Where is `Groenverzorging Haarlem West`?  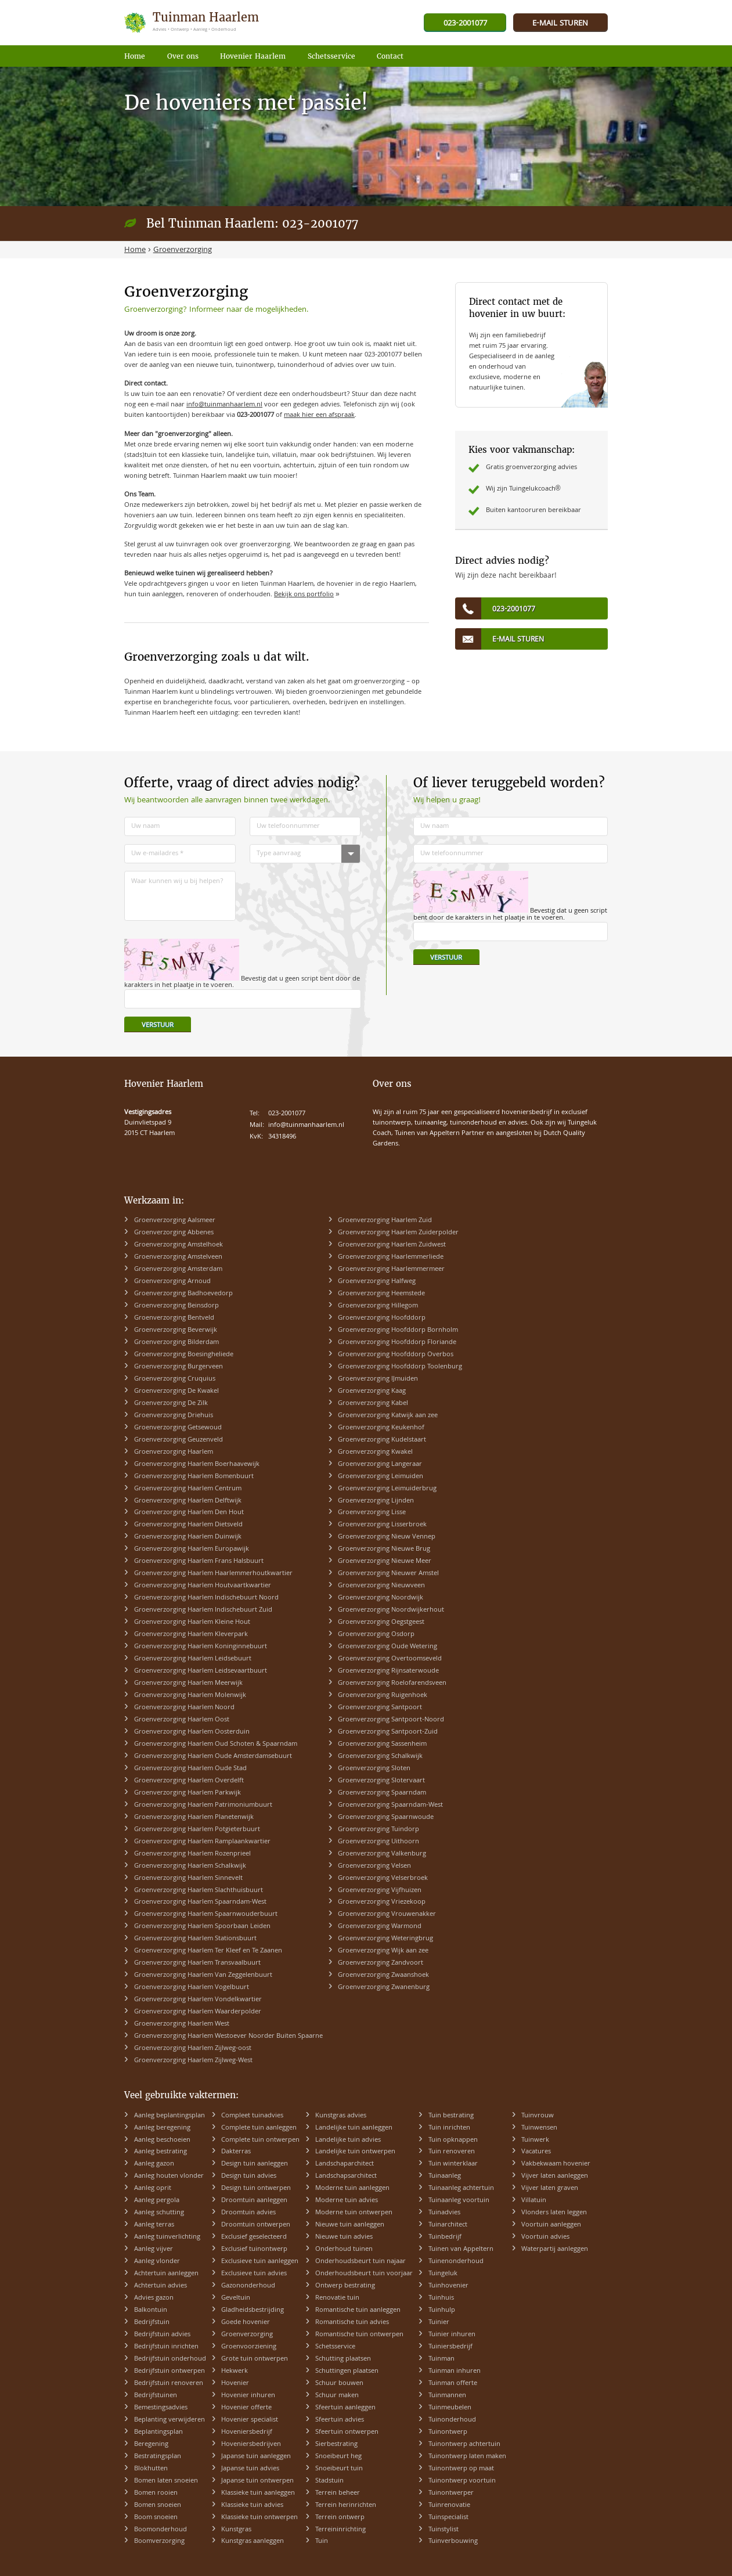 Groenverzorging Haarlem West is located at coordinates (181, 2024).